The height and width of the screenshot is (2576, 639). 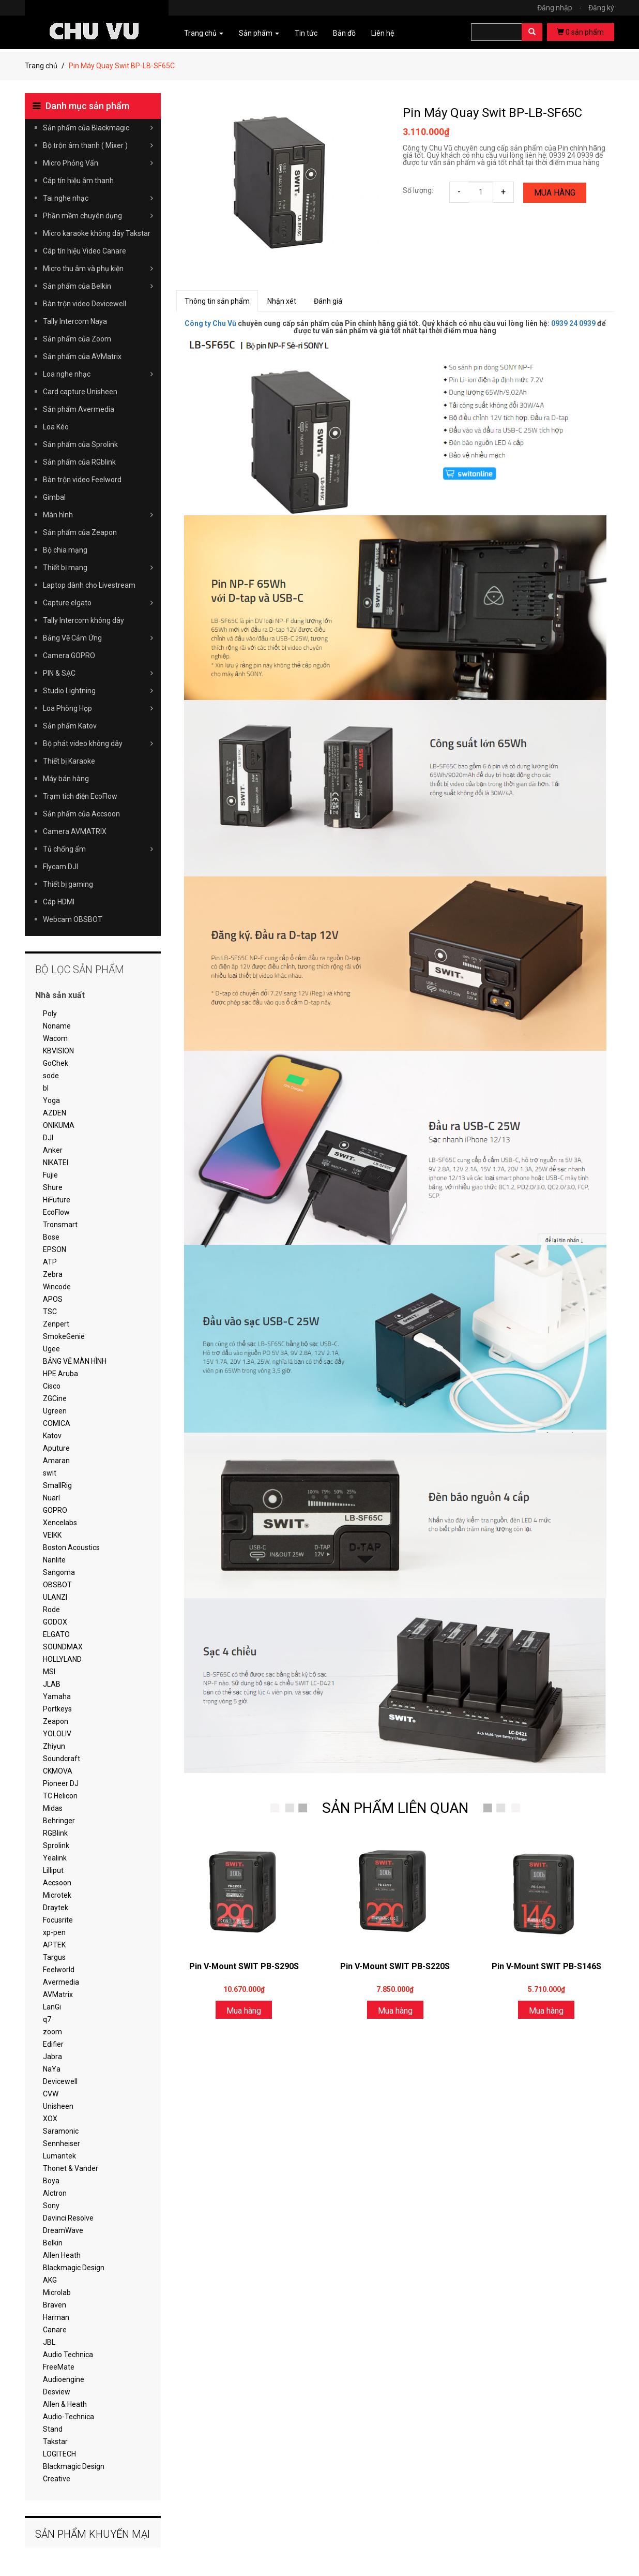 I want to click on BẢNG VẼ MÀN HÌNH, so click(x=74, y=1361).